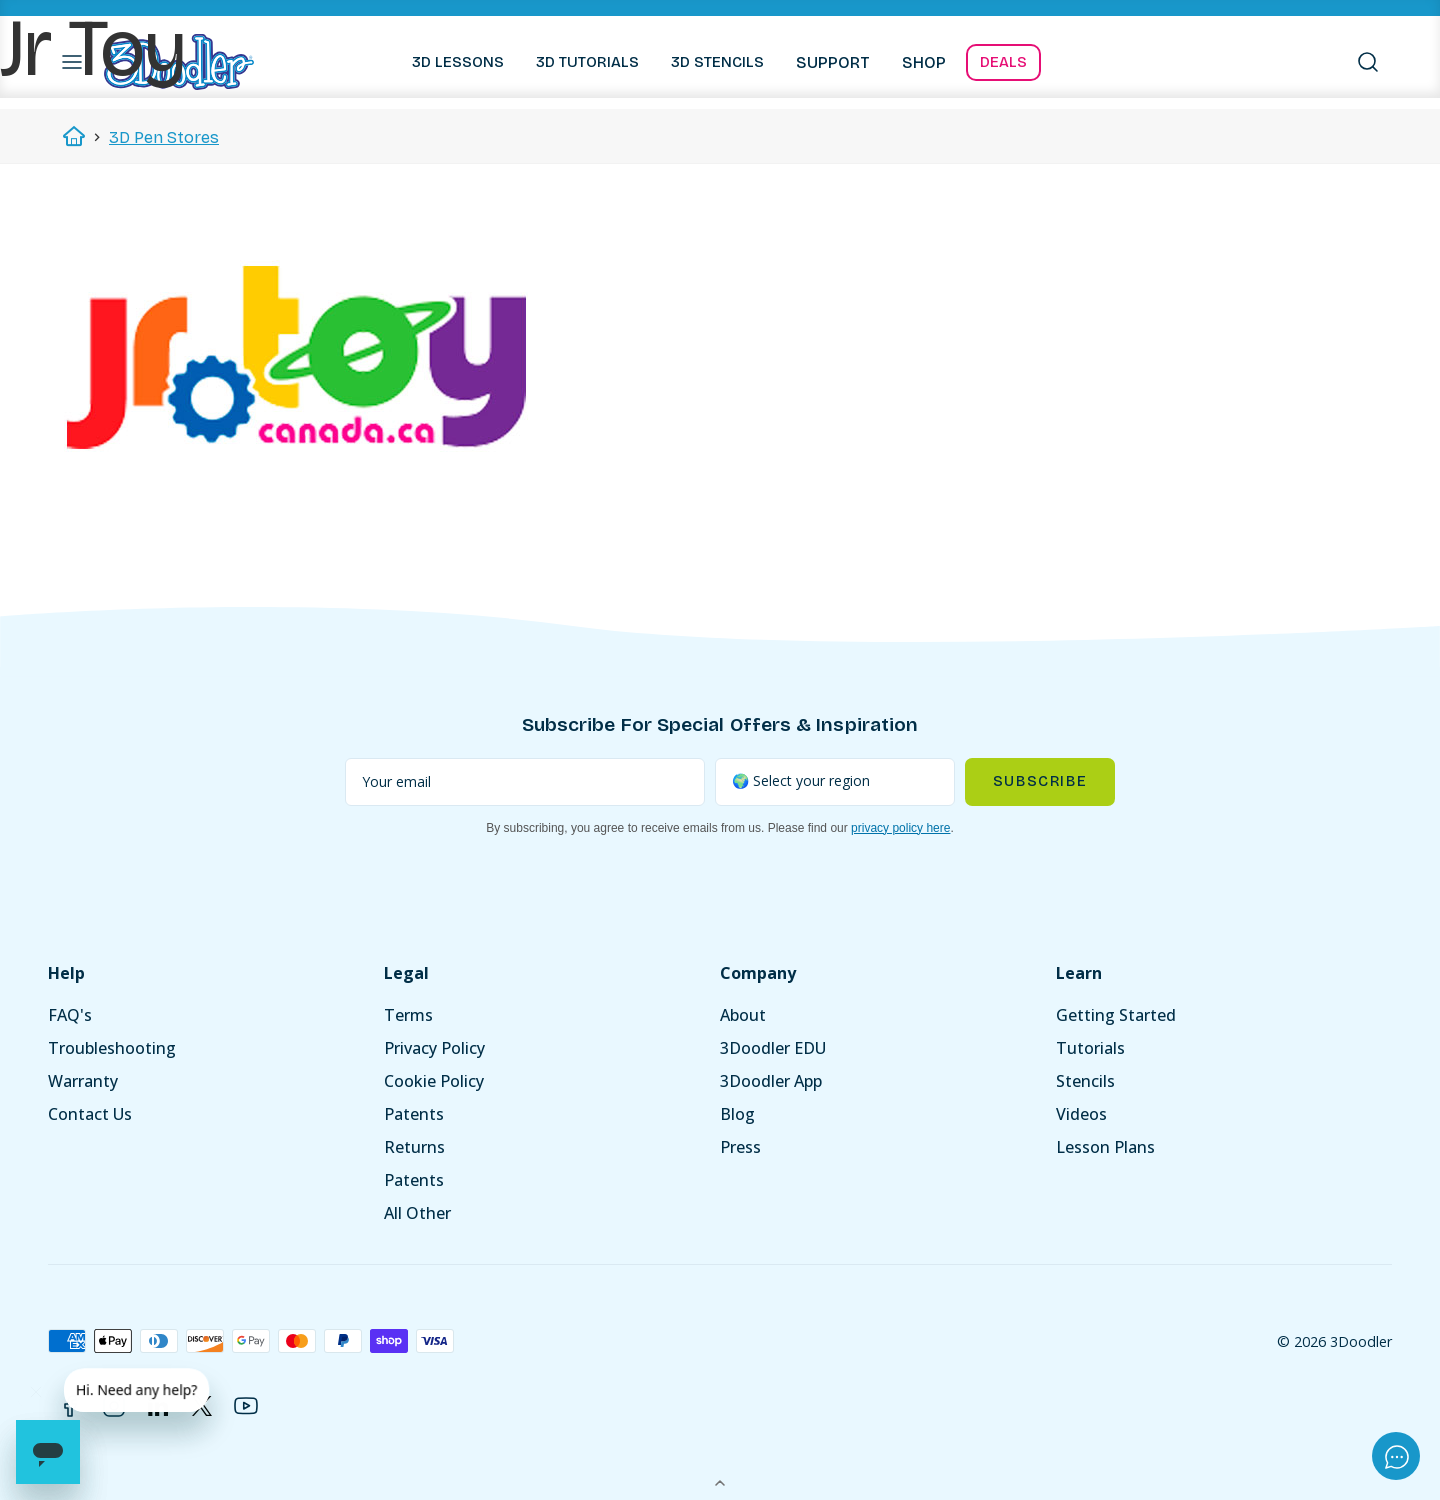 Image resolution: width=1440 pixels, height=1500 pixels. What do you see at coordinates (434, 1048) in the screenshot?
I see `Privacy Policy` at bounding box center [434, 1048].